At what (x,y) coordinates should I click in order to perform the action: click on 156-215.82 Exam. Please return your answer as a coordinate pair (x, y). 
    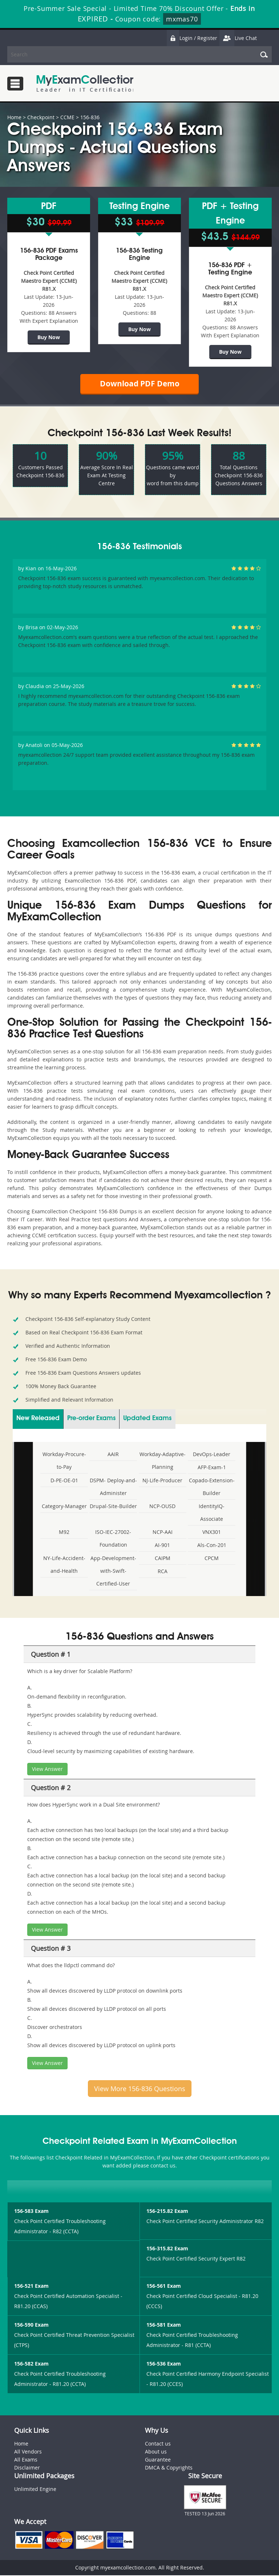
    Looking at the image, I should click on (167, 2212).